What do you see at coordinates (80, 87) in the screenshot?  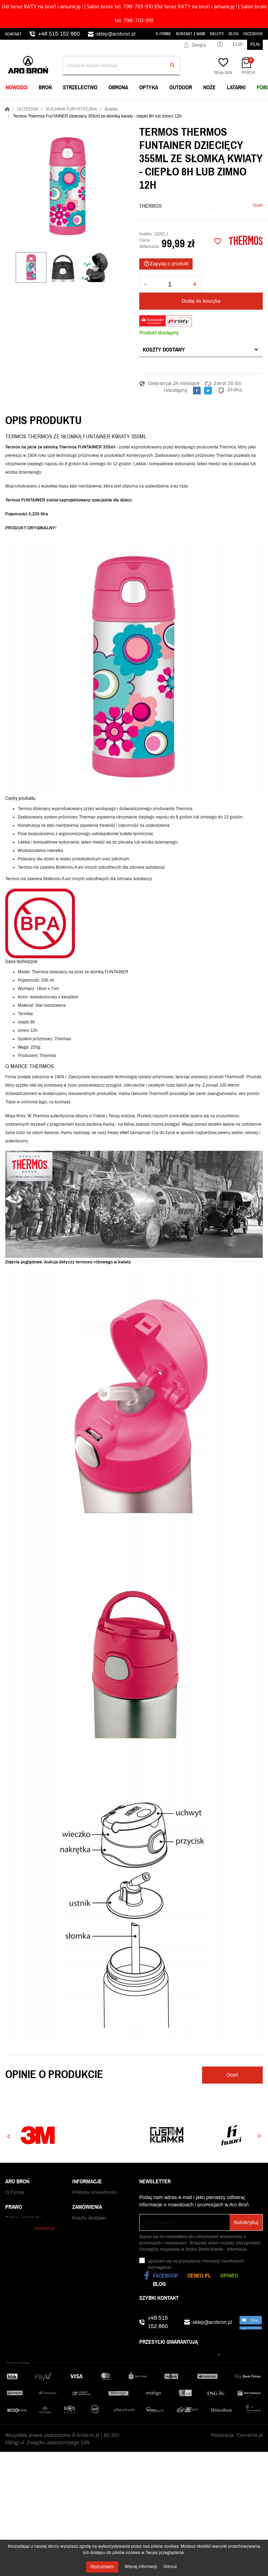 I see `STRZELECTWO` at bounding box center [80, 87].